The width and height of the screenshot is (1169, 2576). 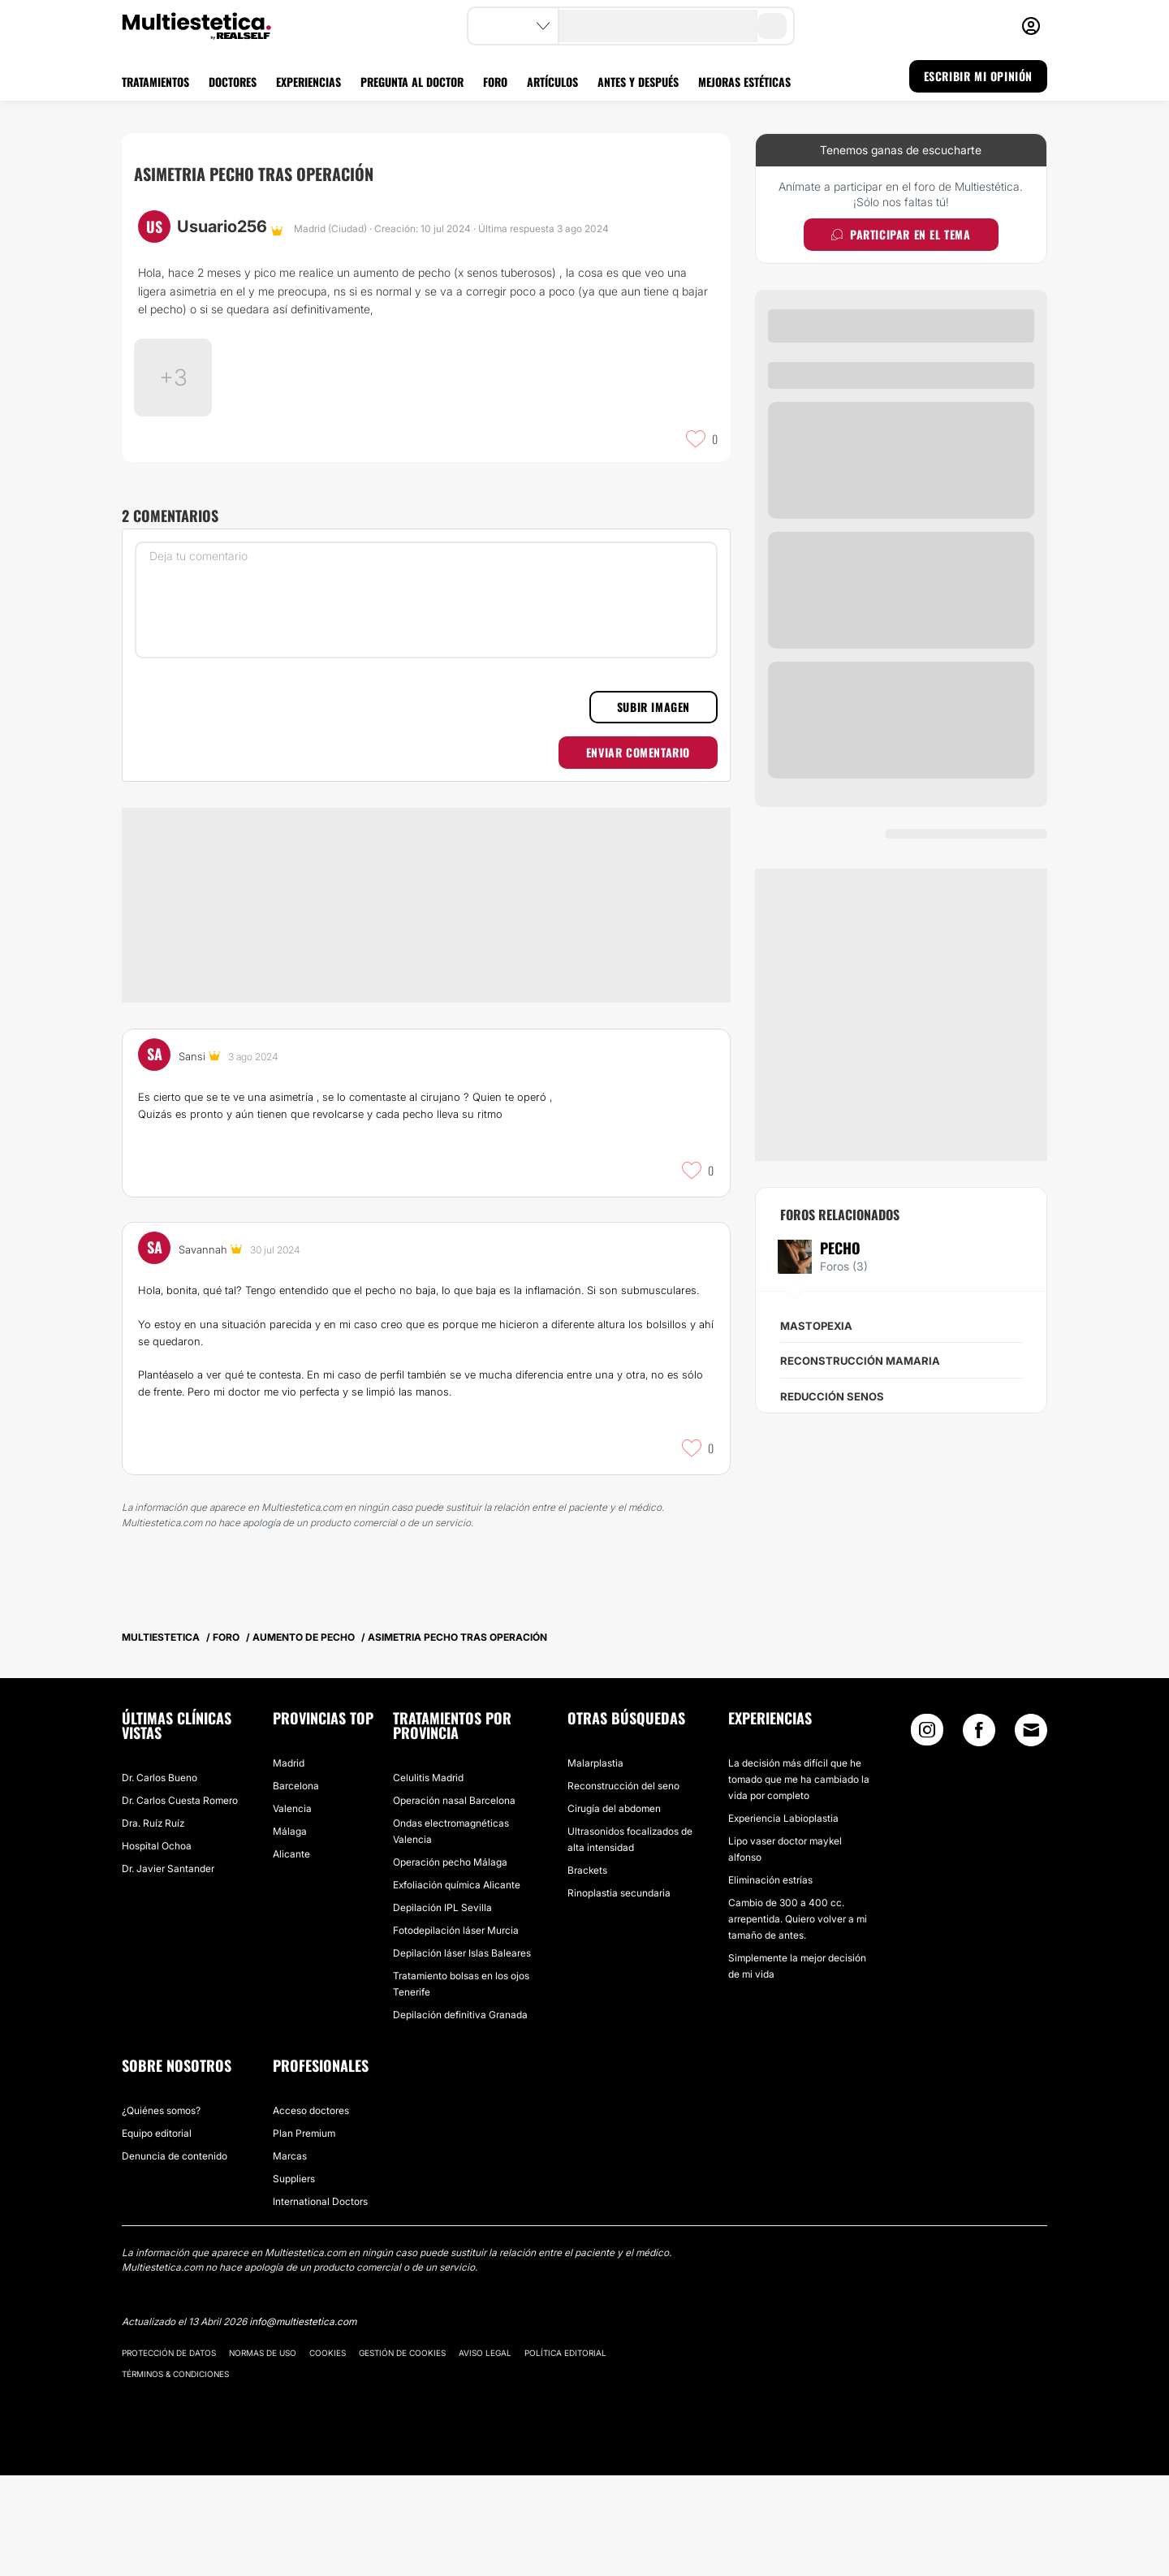 What do you see at coordinates (292, 1909) in the screenshot?
I see `Valencia` at bounding box center [292, 1909].